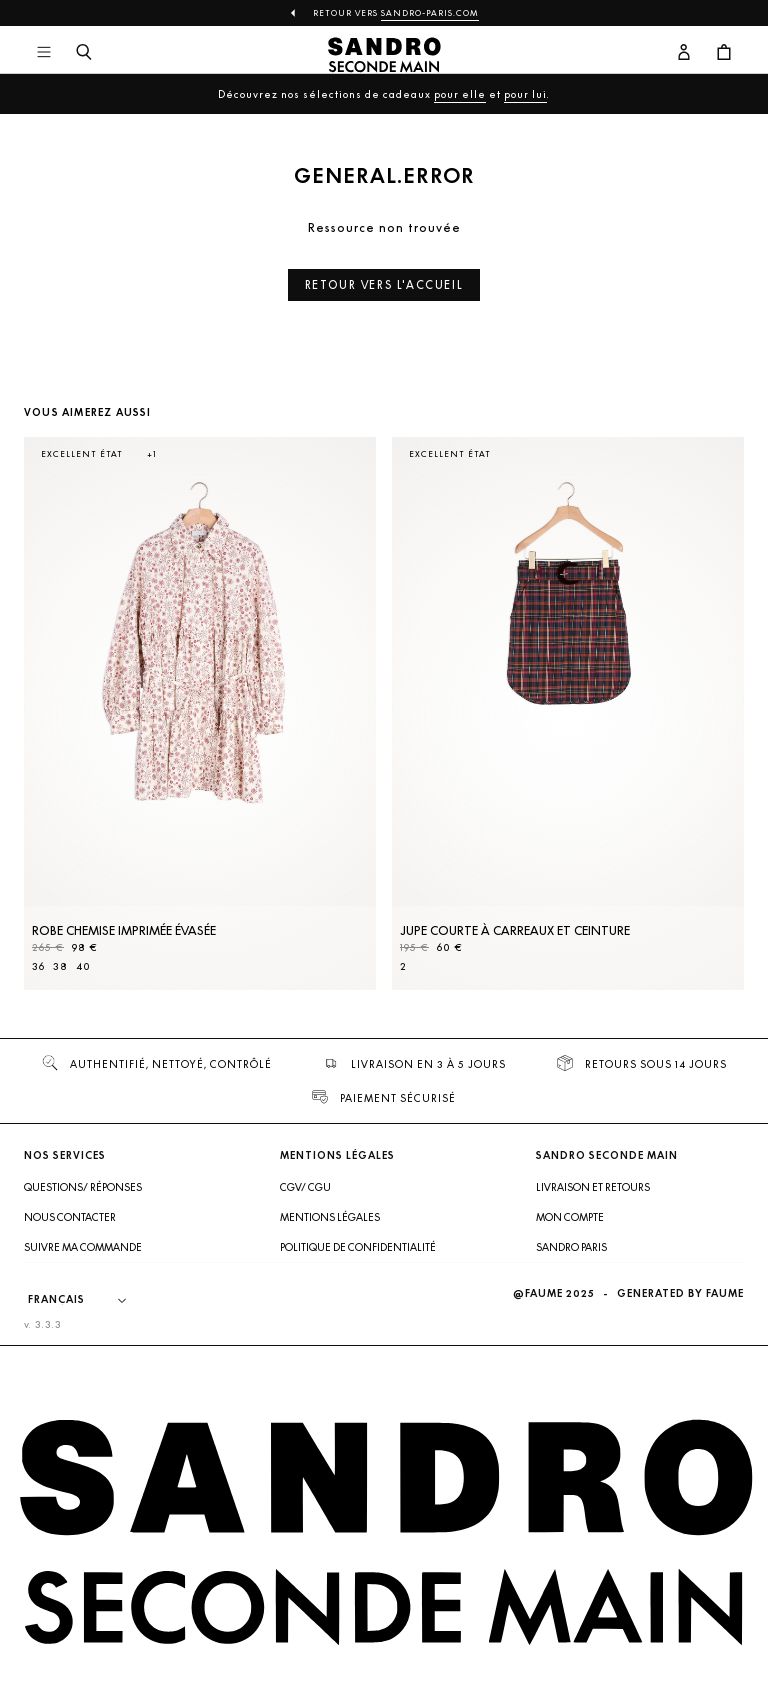 The height and width of the screenshot is (1698, 768). What do you see at coordinates (571, 1247) in the screenshot?
I see `Sandro Paris` at bounding box center [571, 1247].